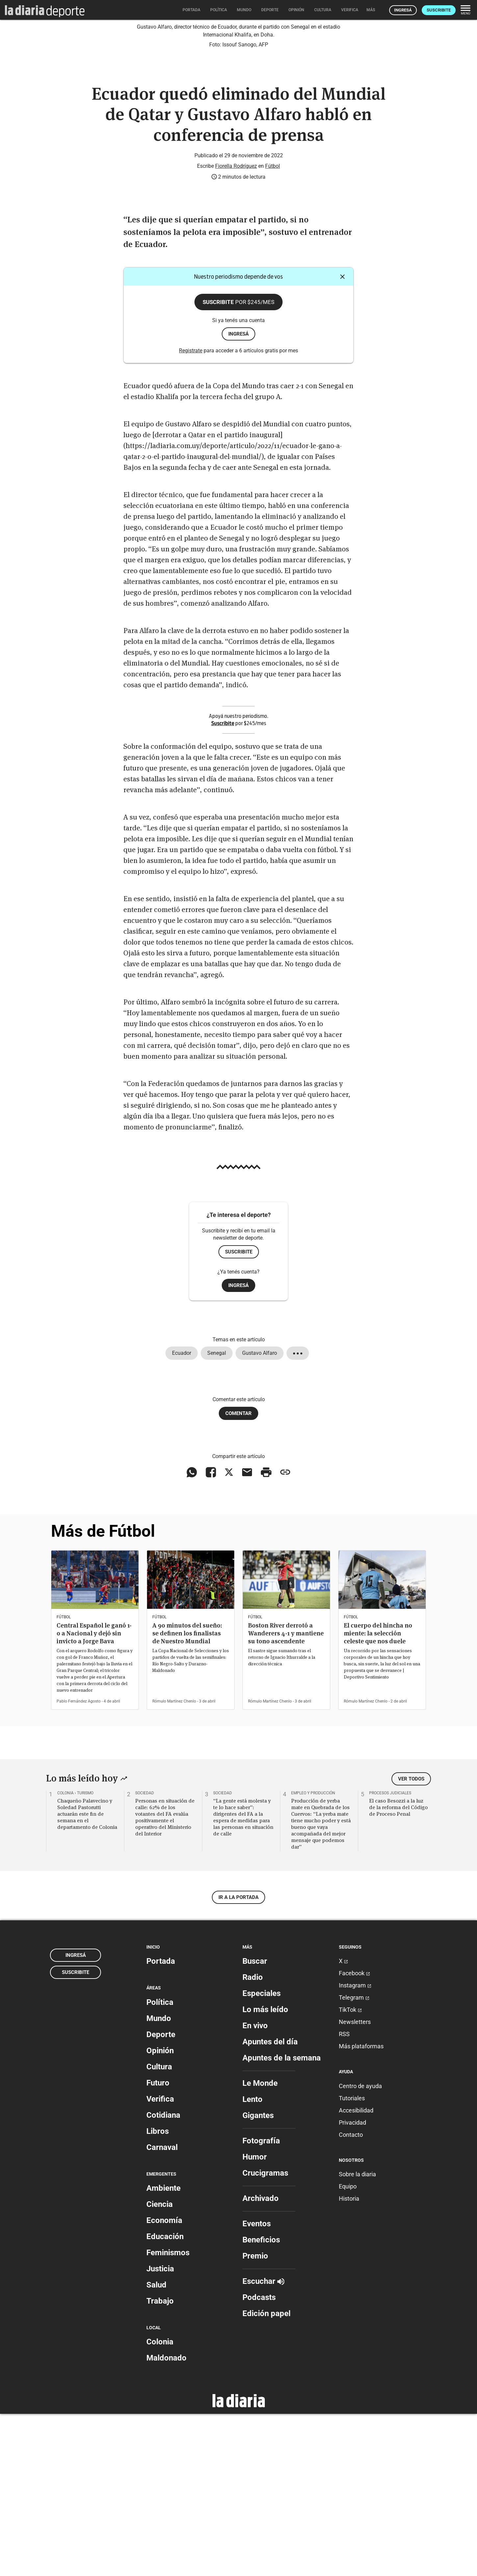 The image size is (477, 2576). What do you see at coordinates (378, 1795) in the screenshot?
I see `El cuerpo del hincha no miente: la selección celeste que nos duele` at bounding box center [378, 1795].